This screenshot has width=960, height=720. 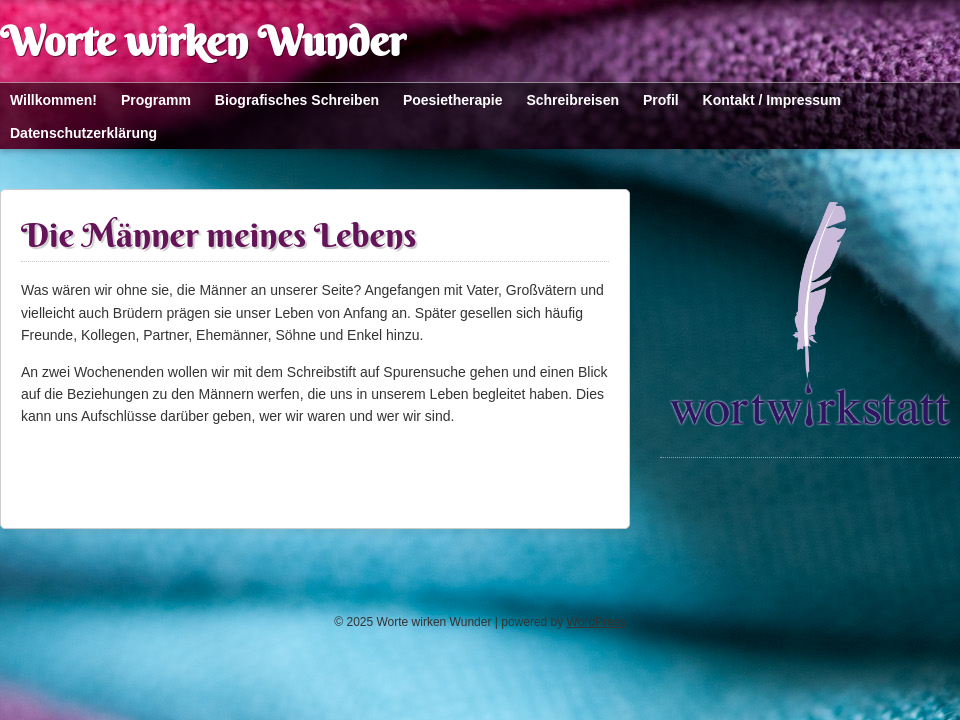 What do you see at coordinates (156, 100) in the screenshot?
I see `Programm` at bounding box center [156, 100].